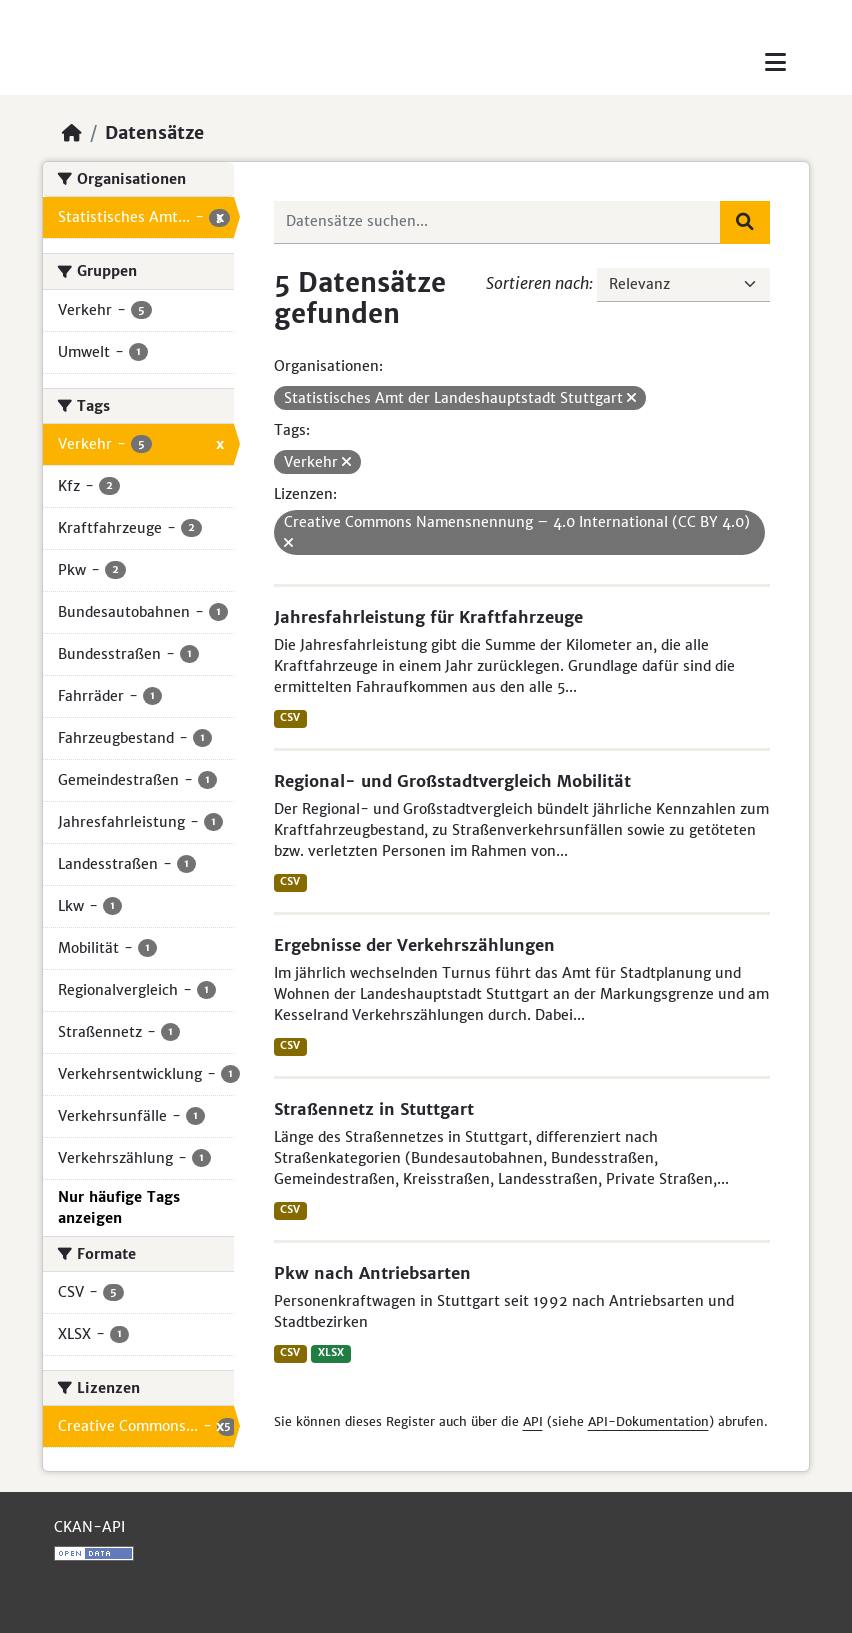  I want to click on Straßennetz in Stuttgart, so click(374, 1109).